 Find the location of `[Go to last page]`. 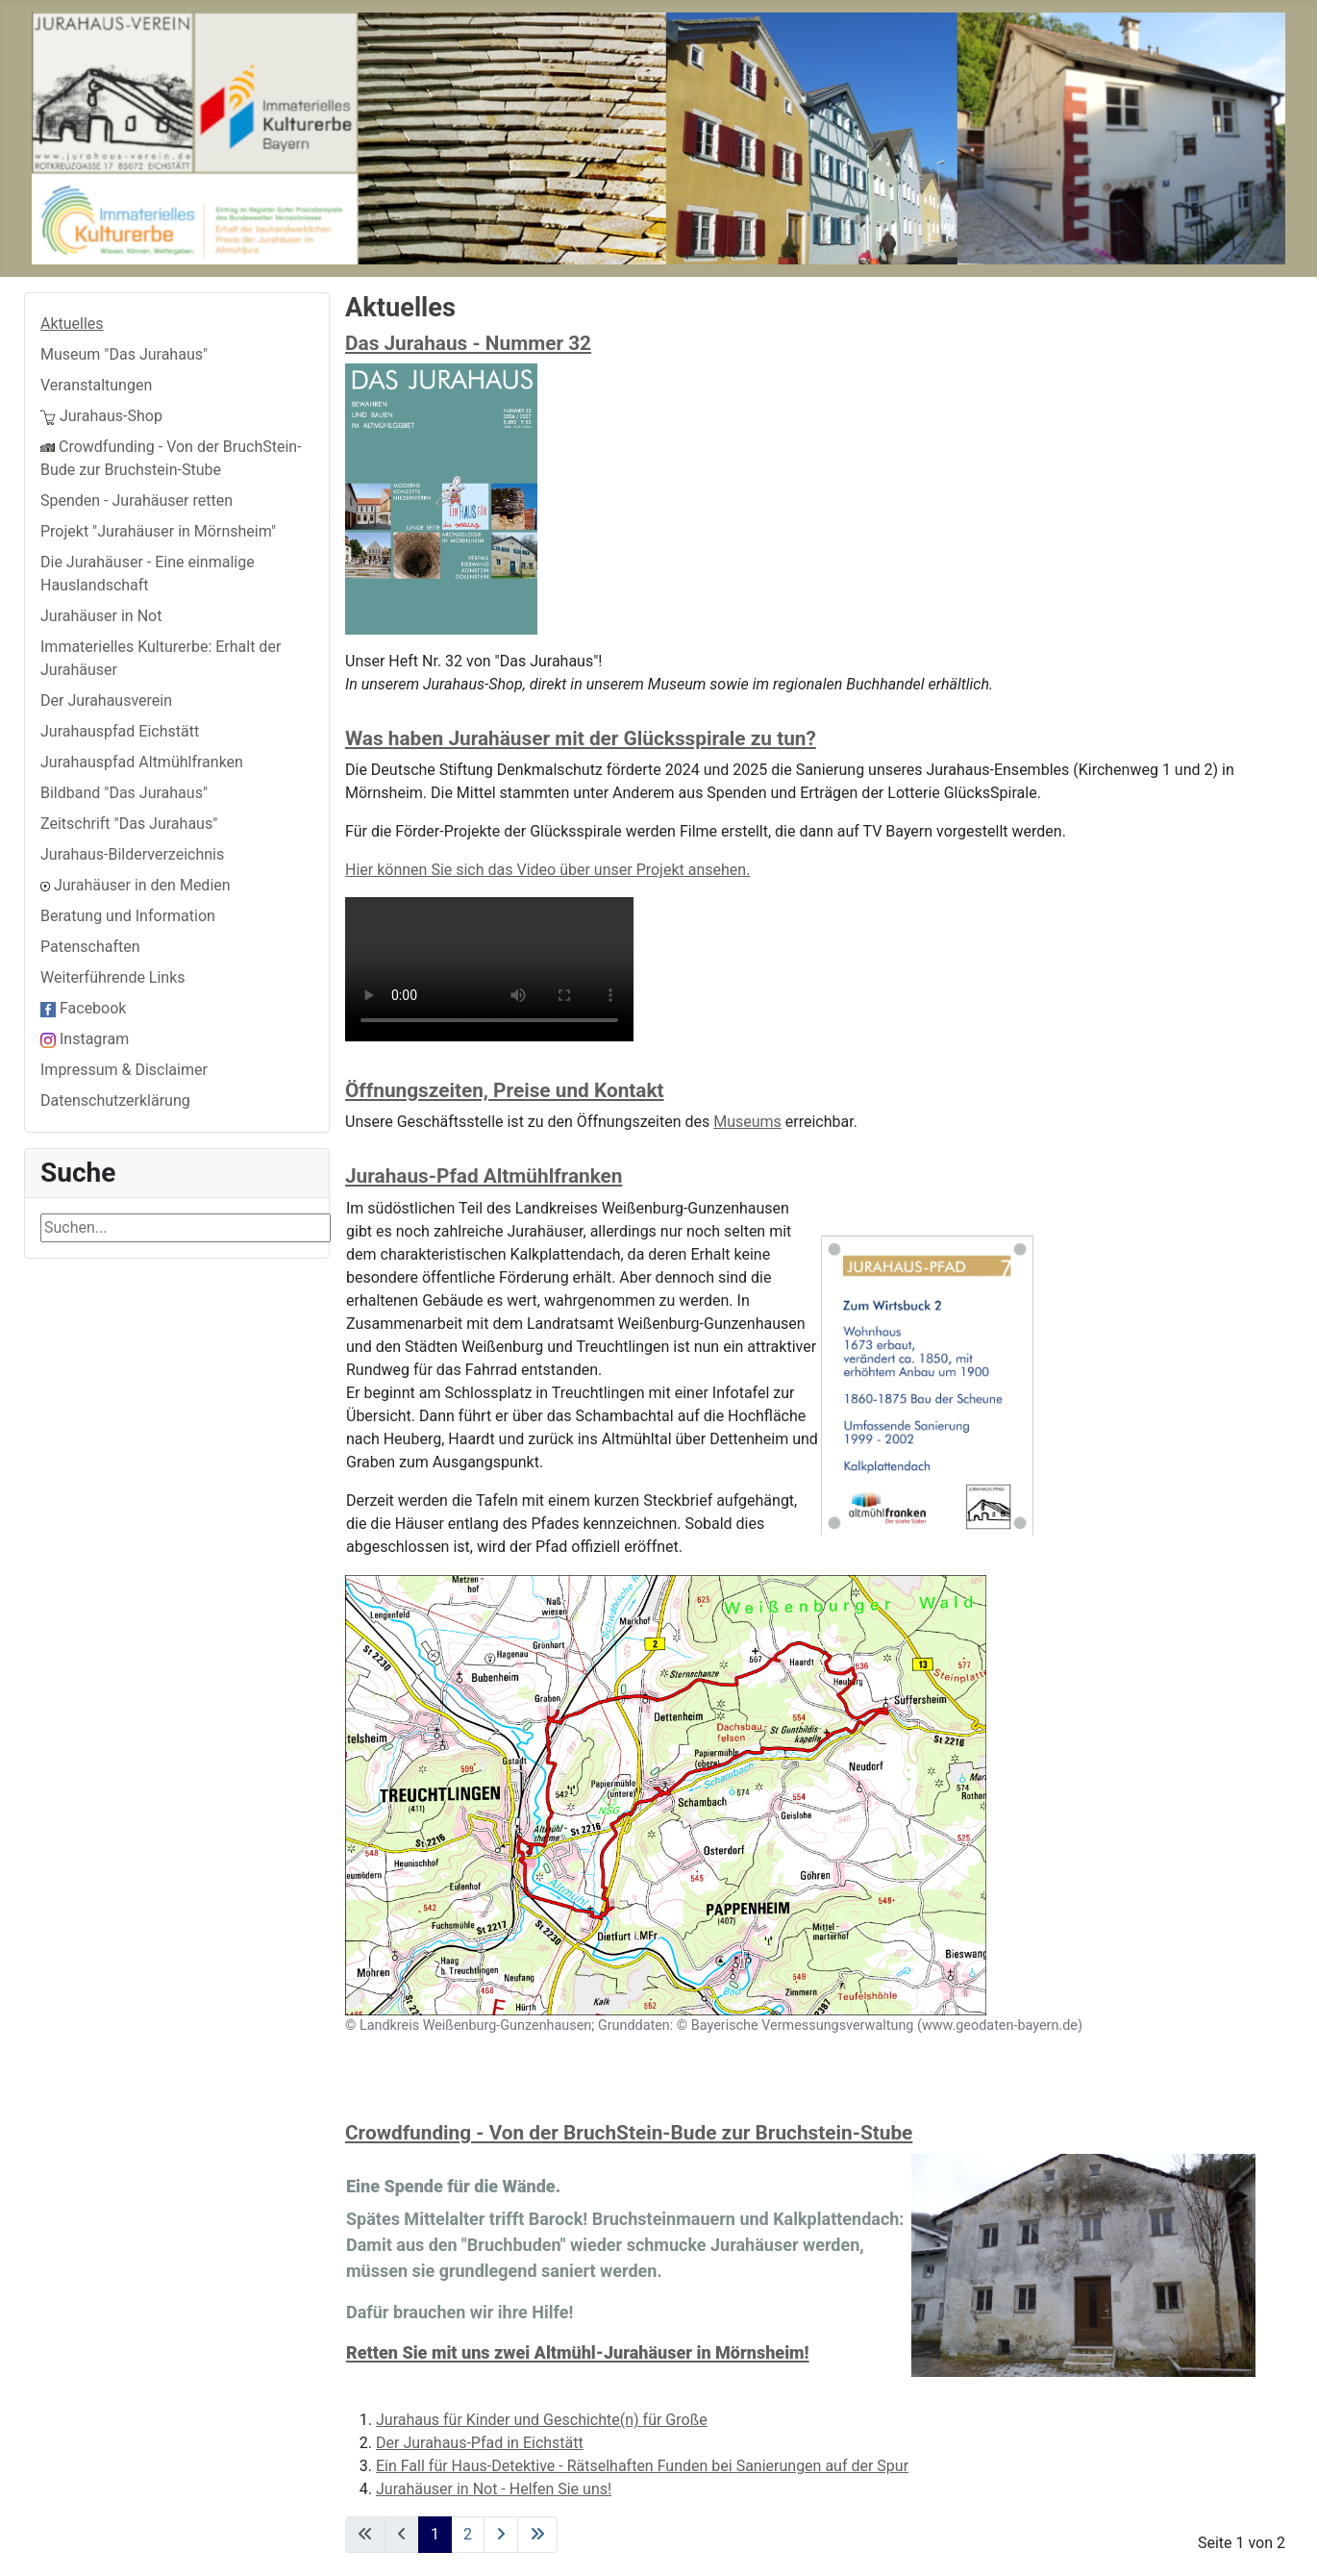

[Go to last page] is located at coordinates (537, 2534).